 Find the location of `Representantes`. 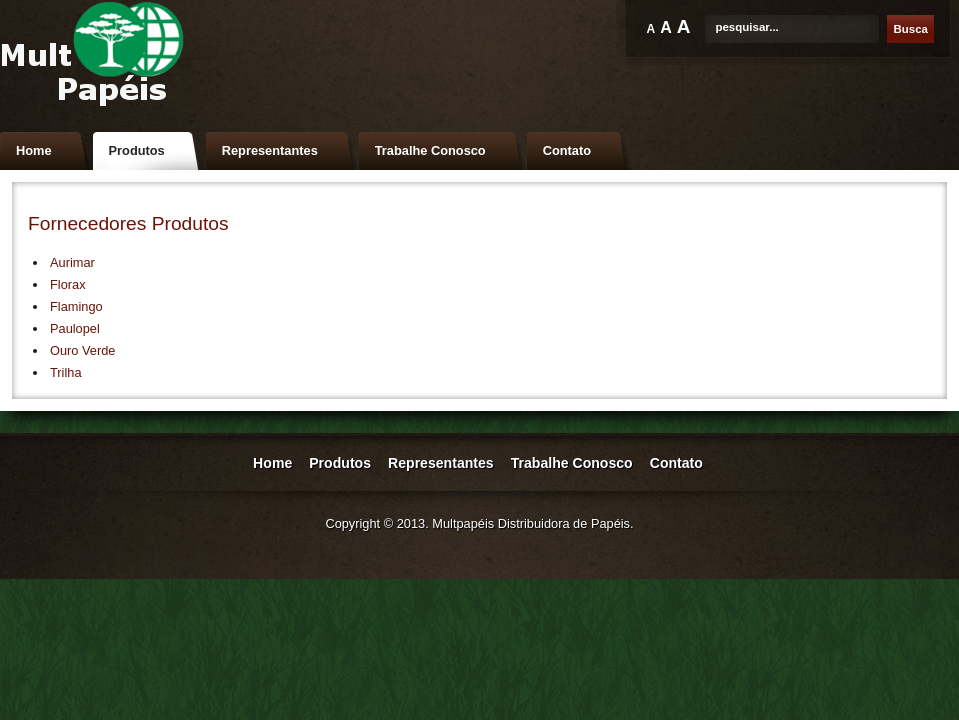

Representantes is located at coordinates (270, 150).